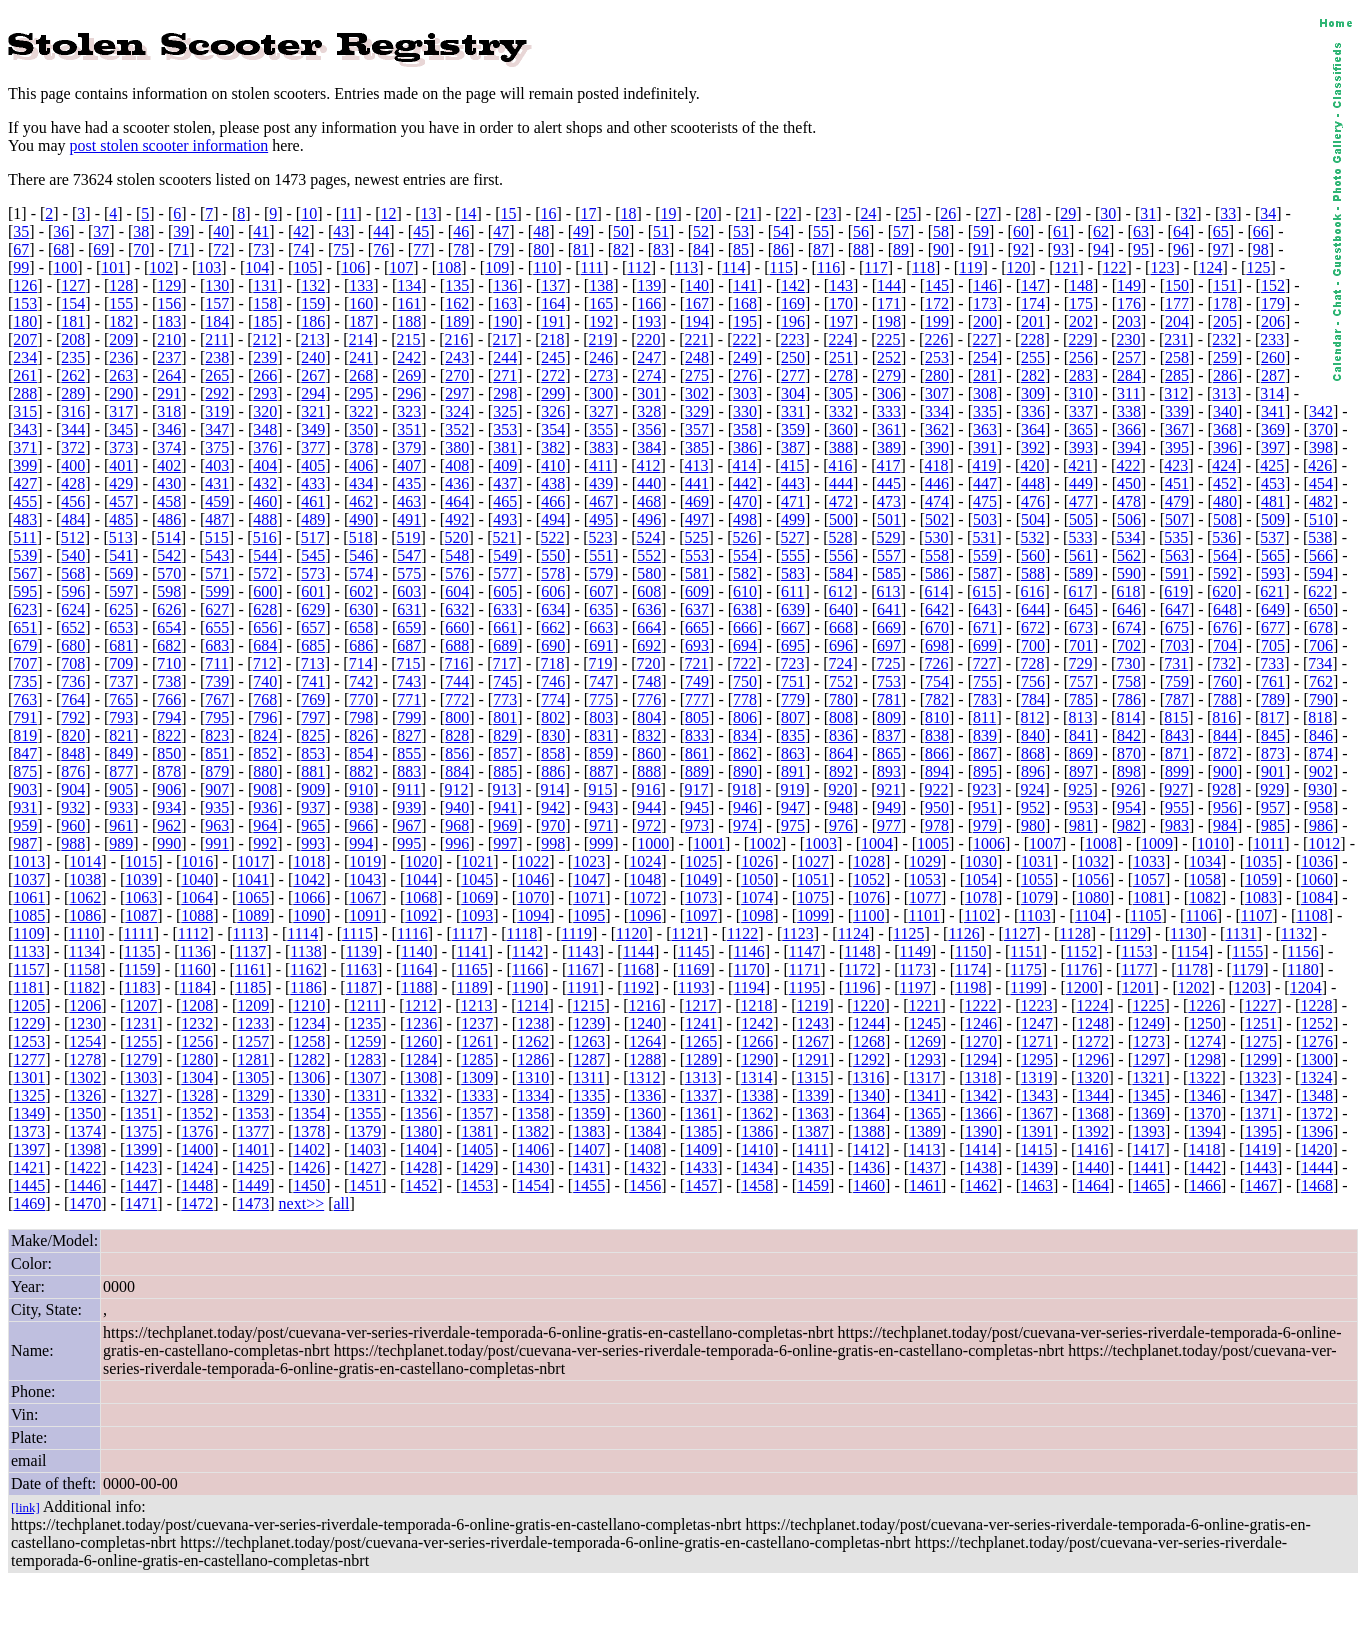 The image size is (1366, 1625). I want to click on 743, so click(409, 681).